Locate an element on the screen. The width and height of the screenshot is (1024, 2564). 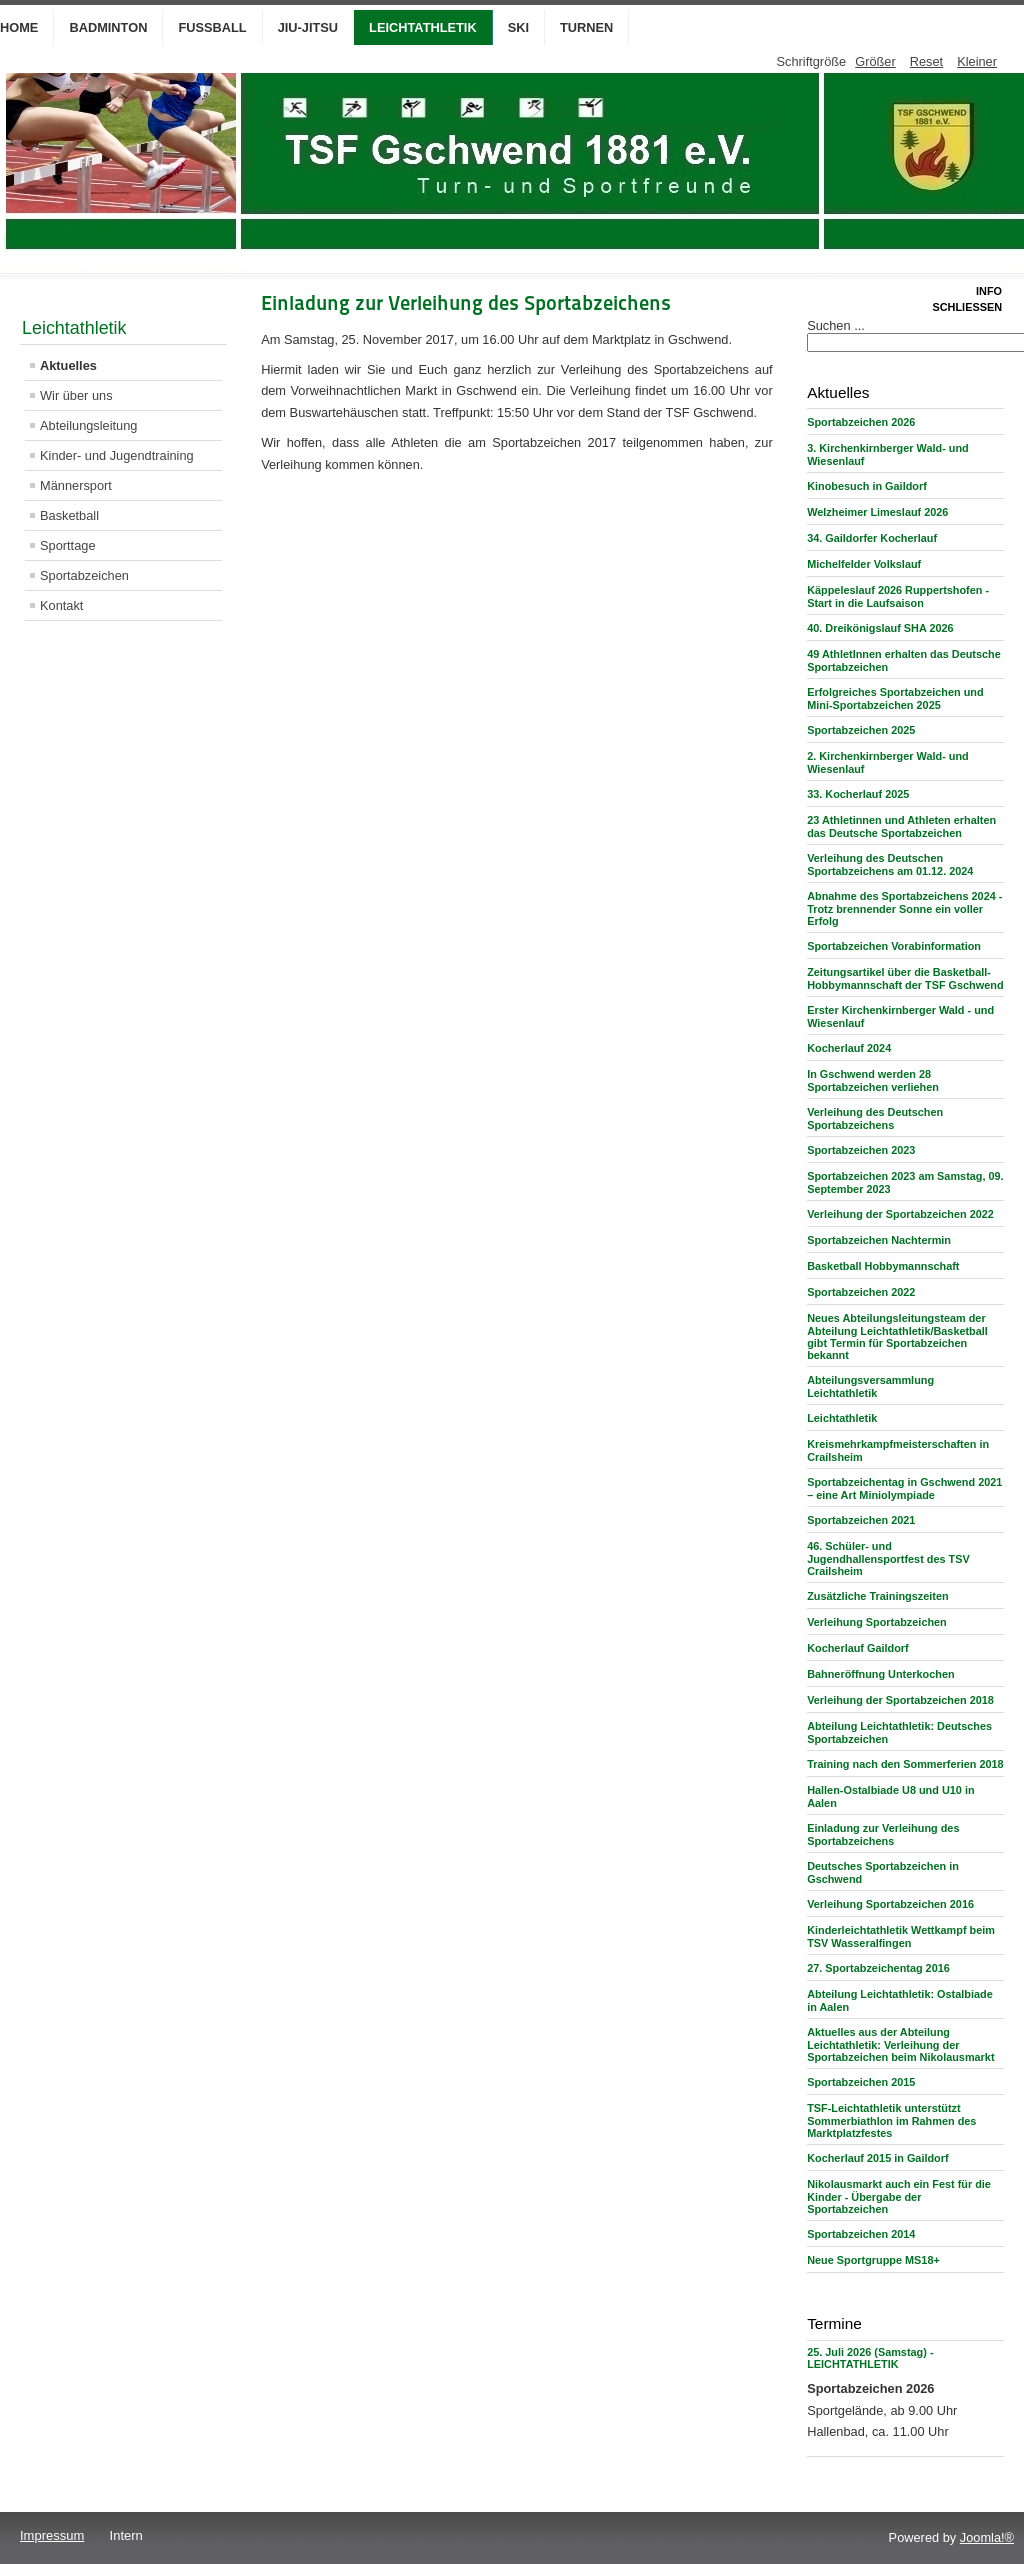
Sportabzeichen 2022 is located at coordinates (861, 1292).